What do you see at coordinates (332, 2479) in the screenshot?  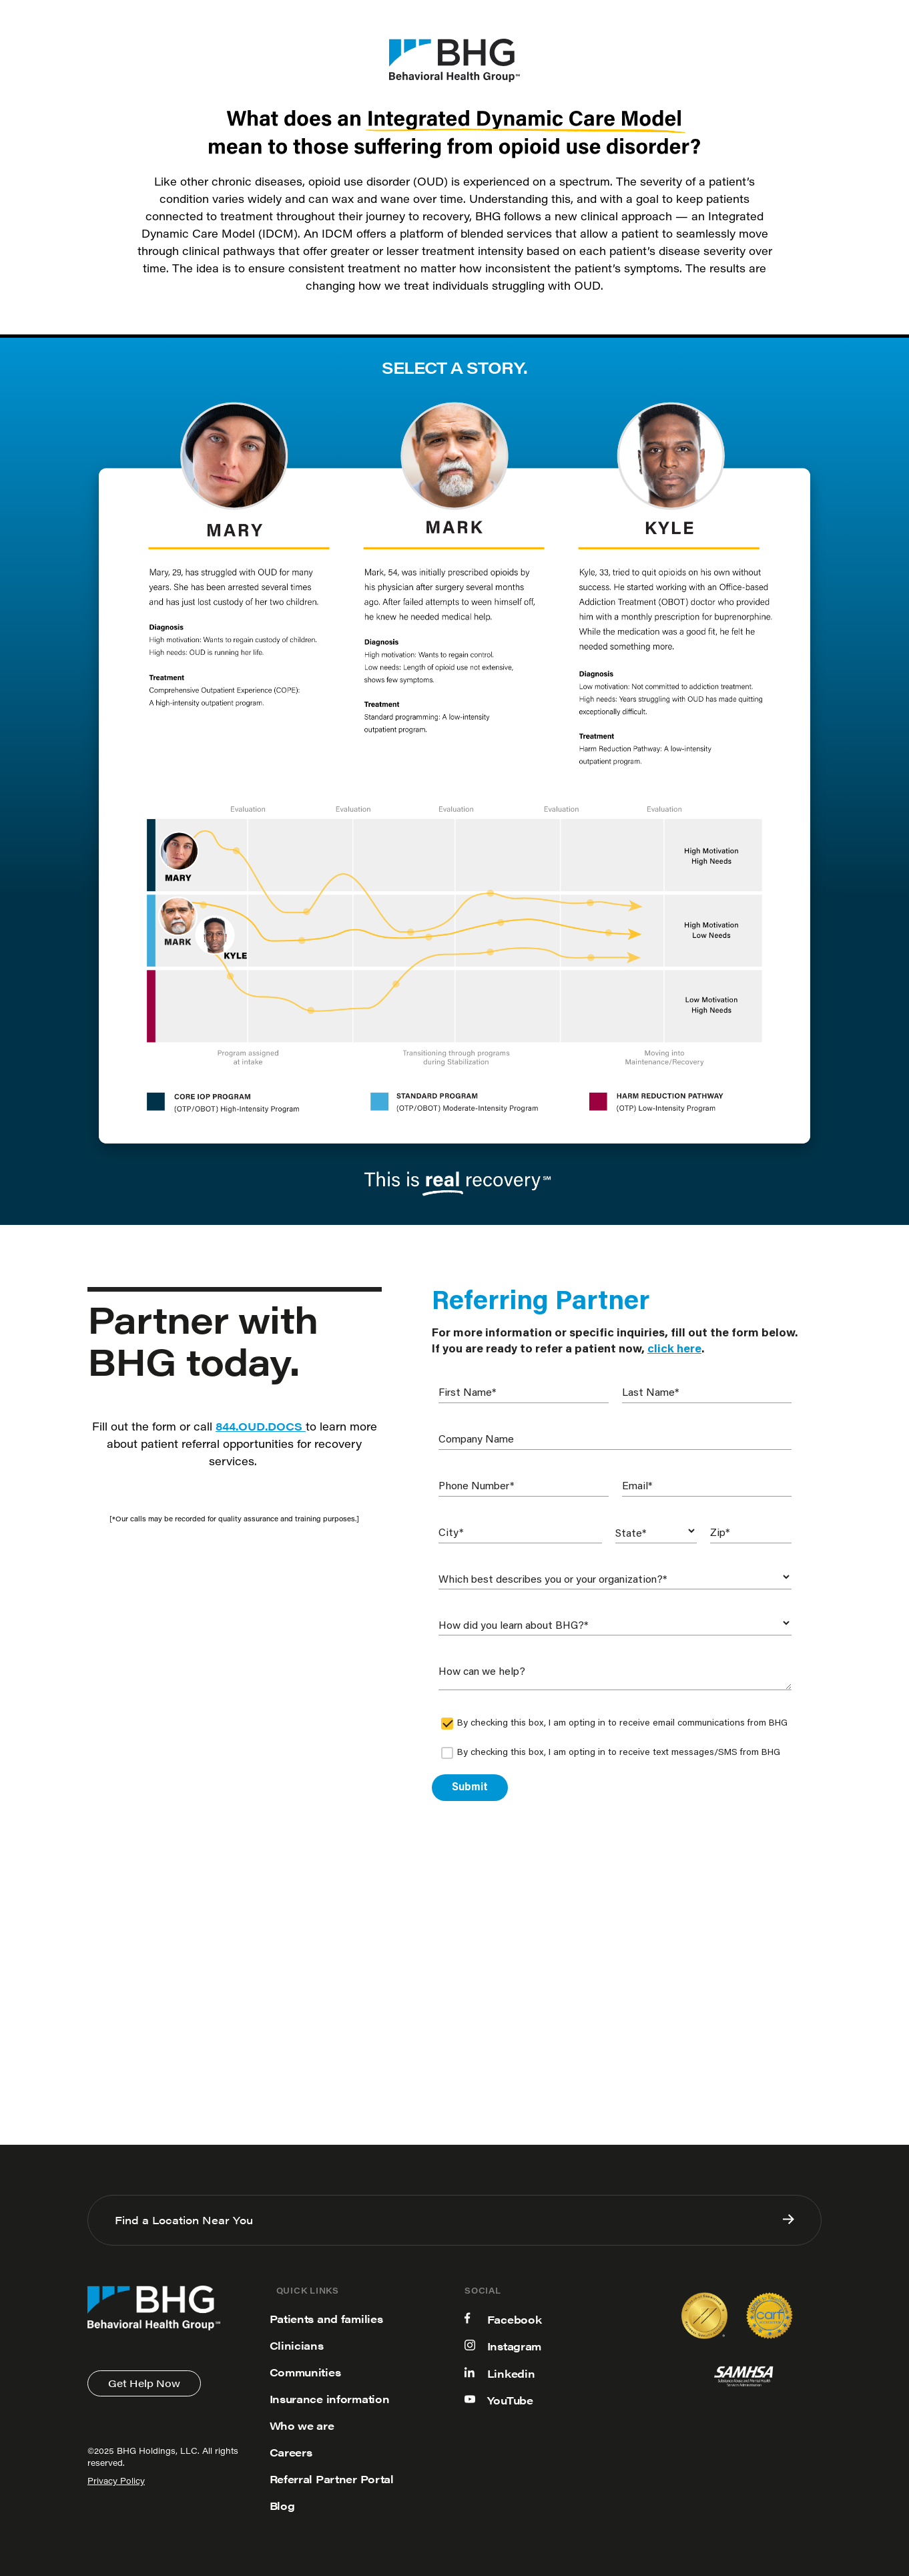 I see `Referral Partner Portal [menuitem]` at bounding box center [332, 2479].